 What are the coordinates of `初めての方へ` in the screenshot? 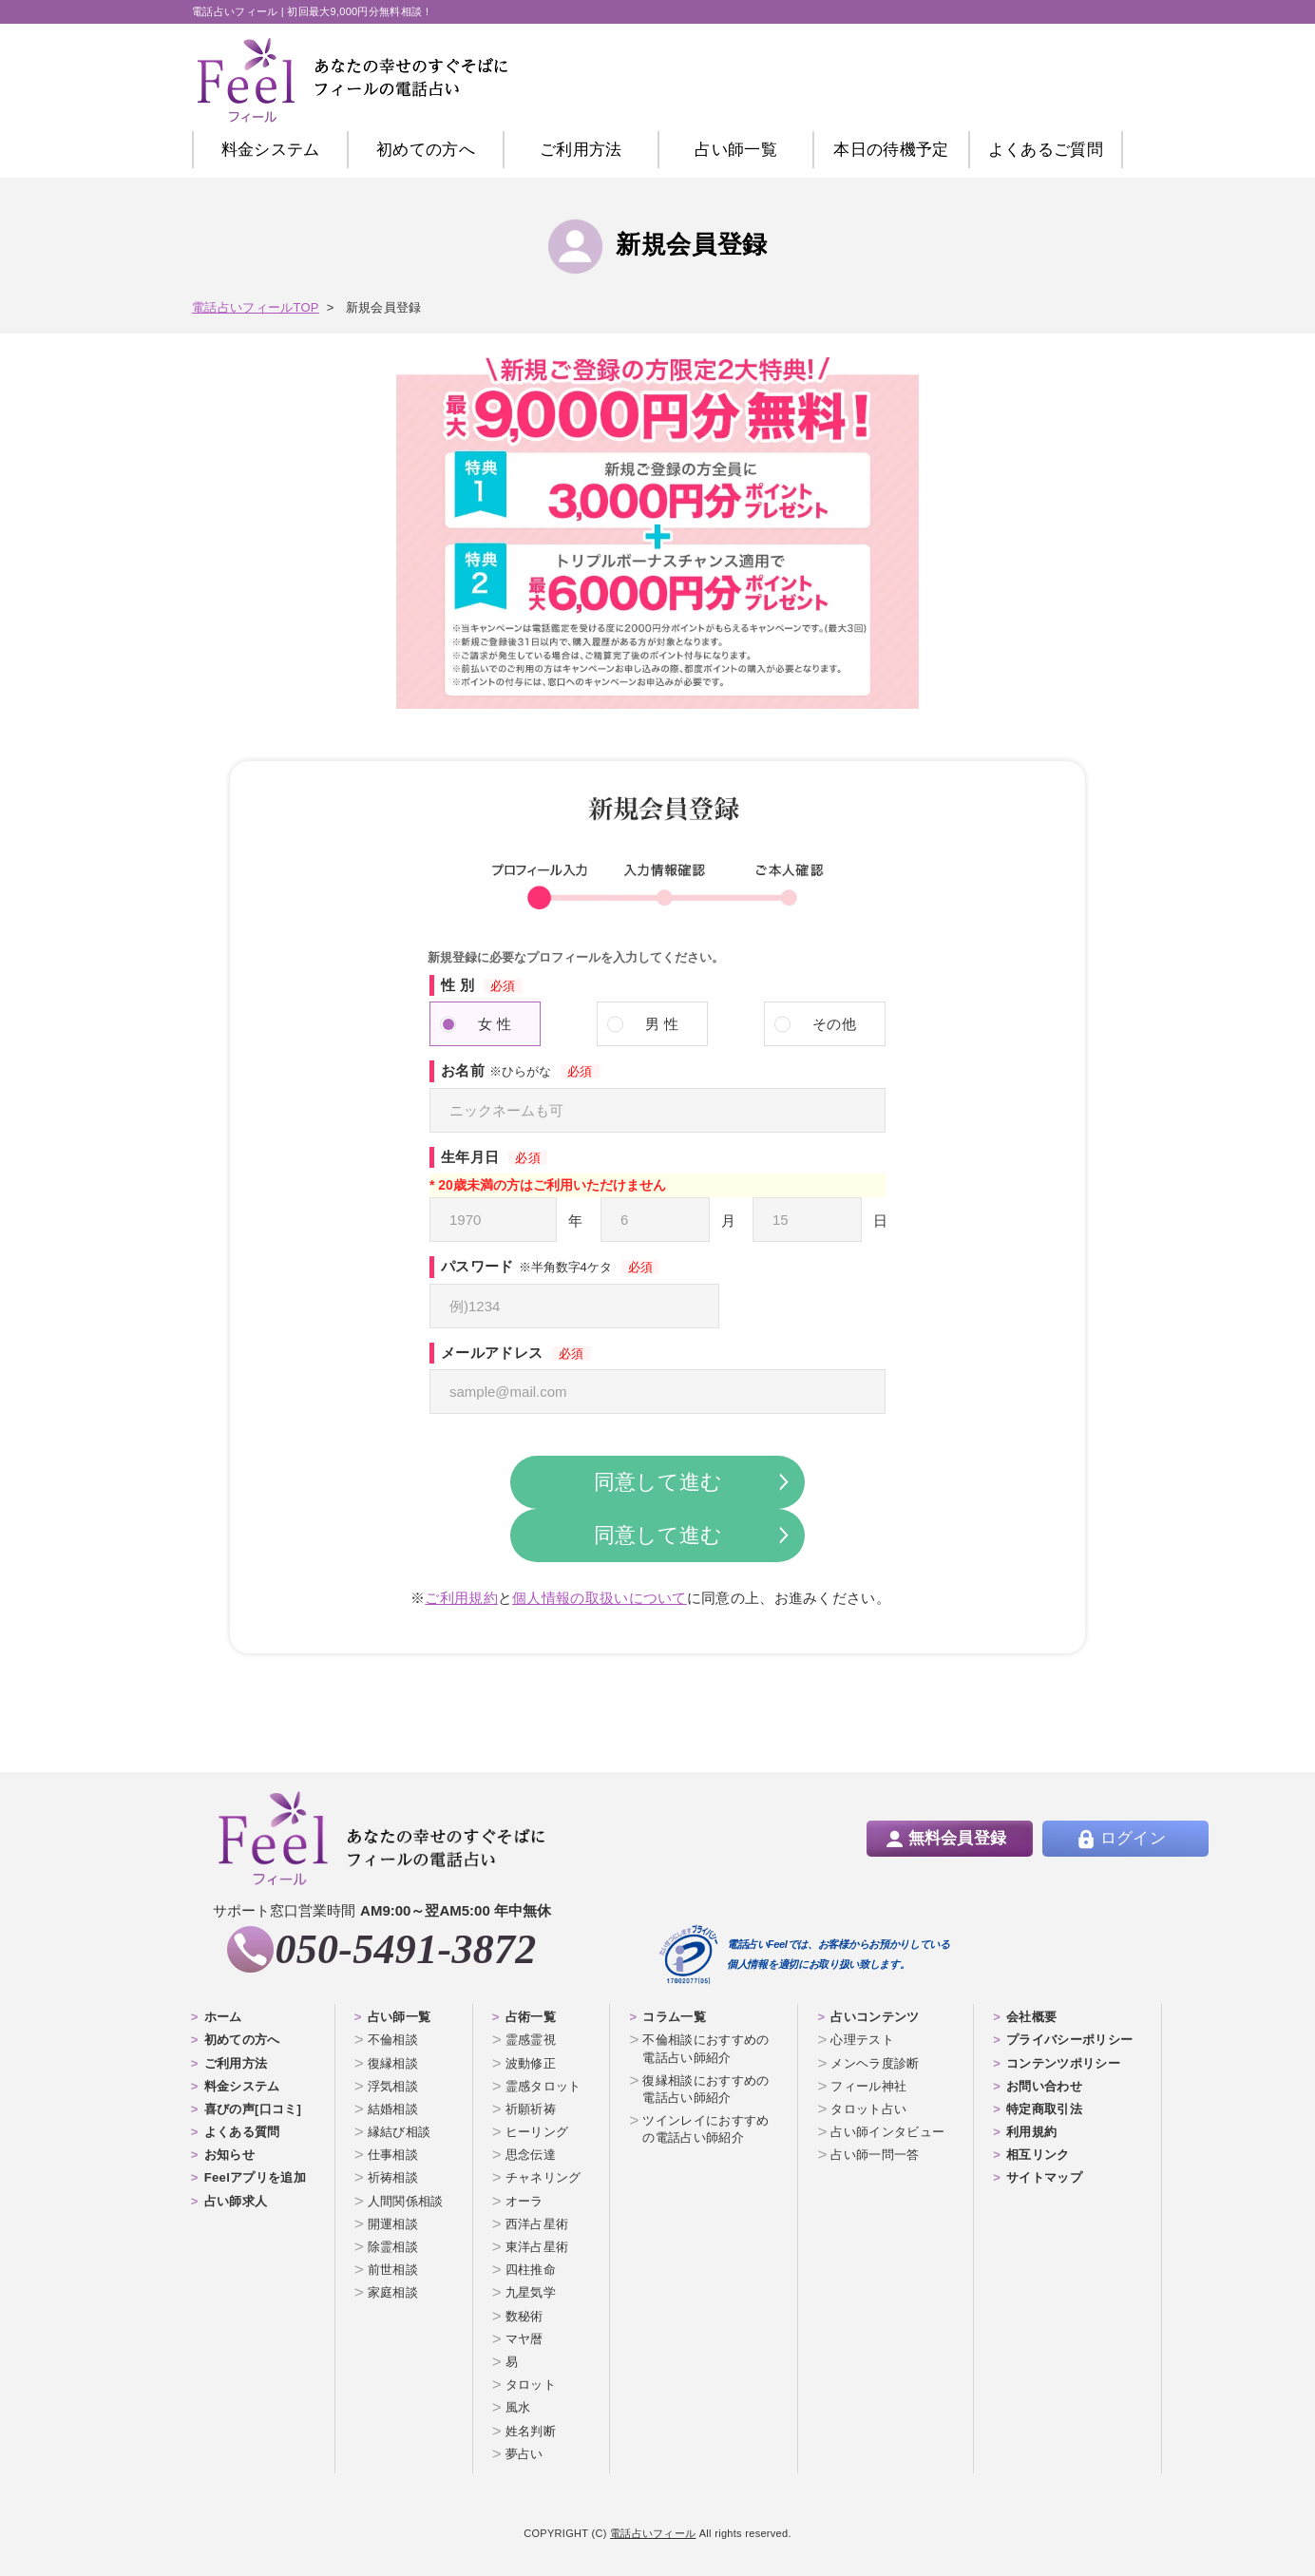 It's located at (242, 2039).